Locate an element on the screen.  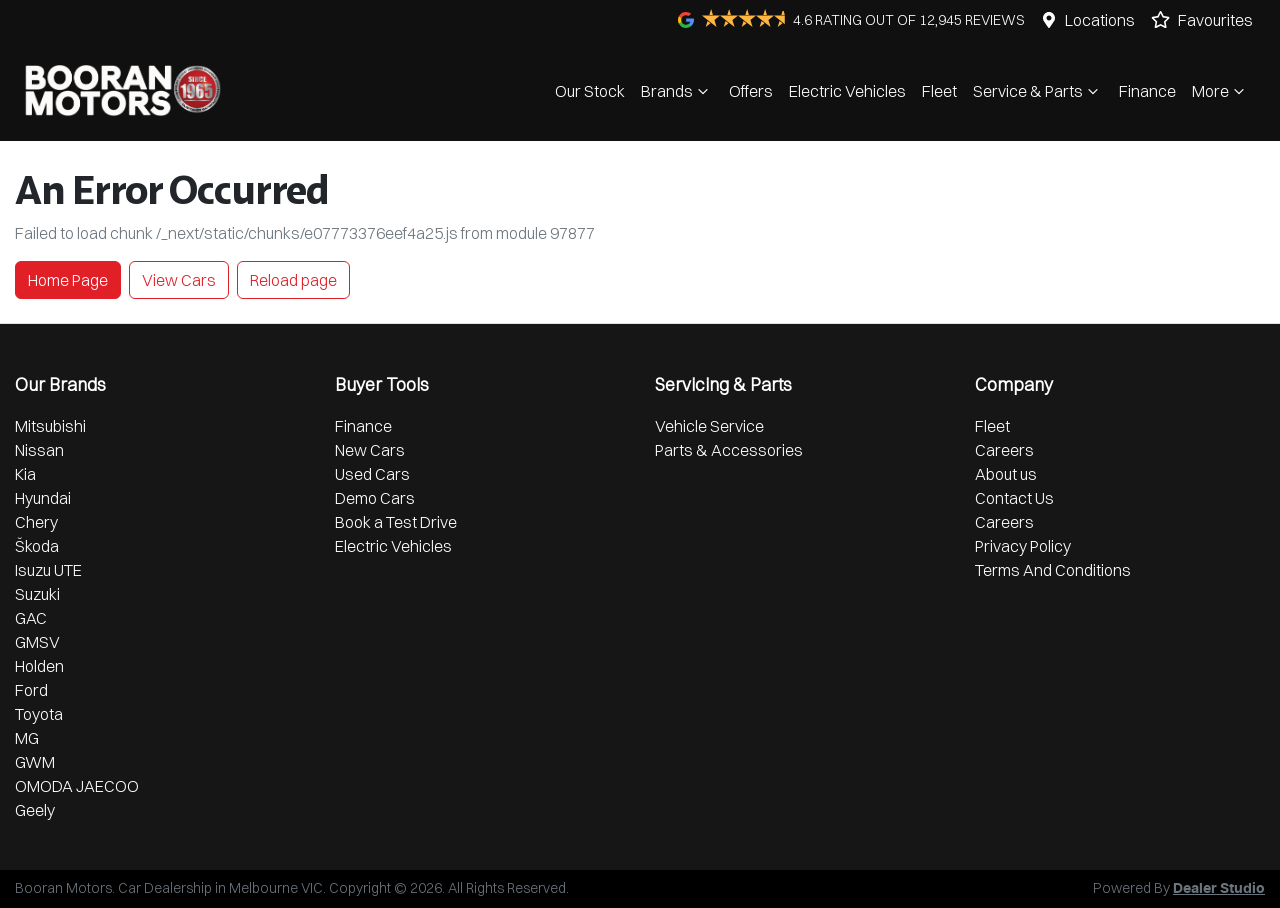
Finance is located at coordinates (1147, 91).